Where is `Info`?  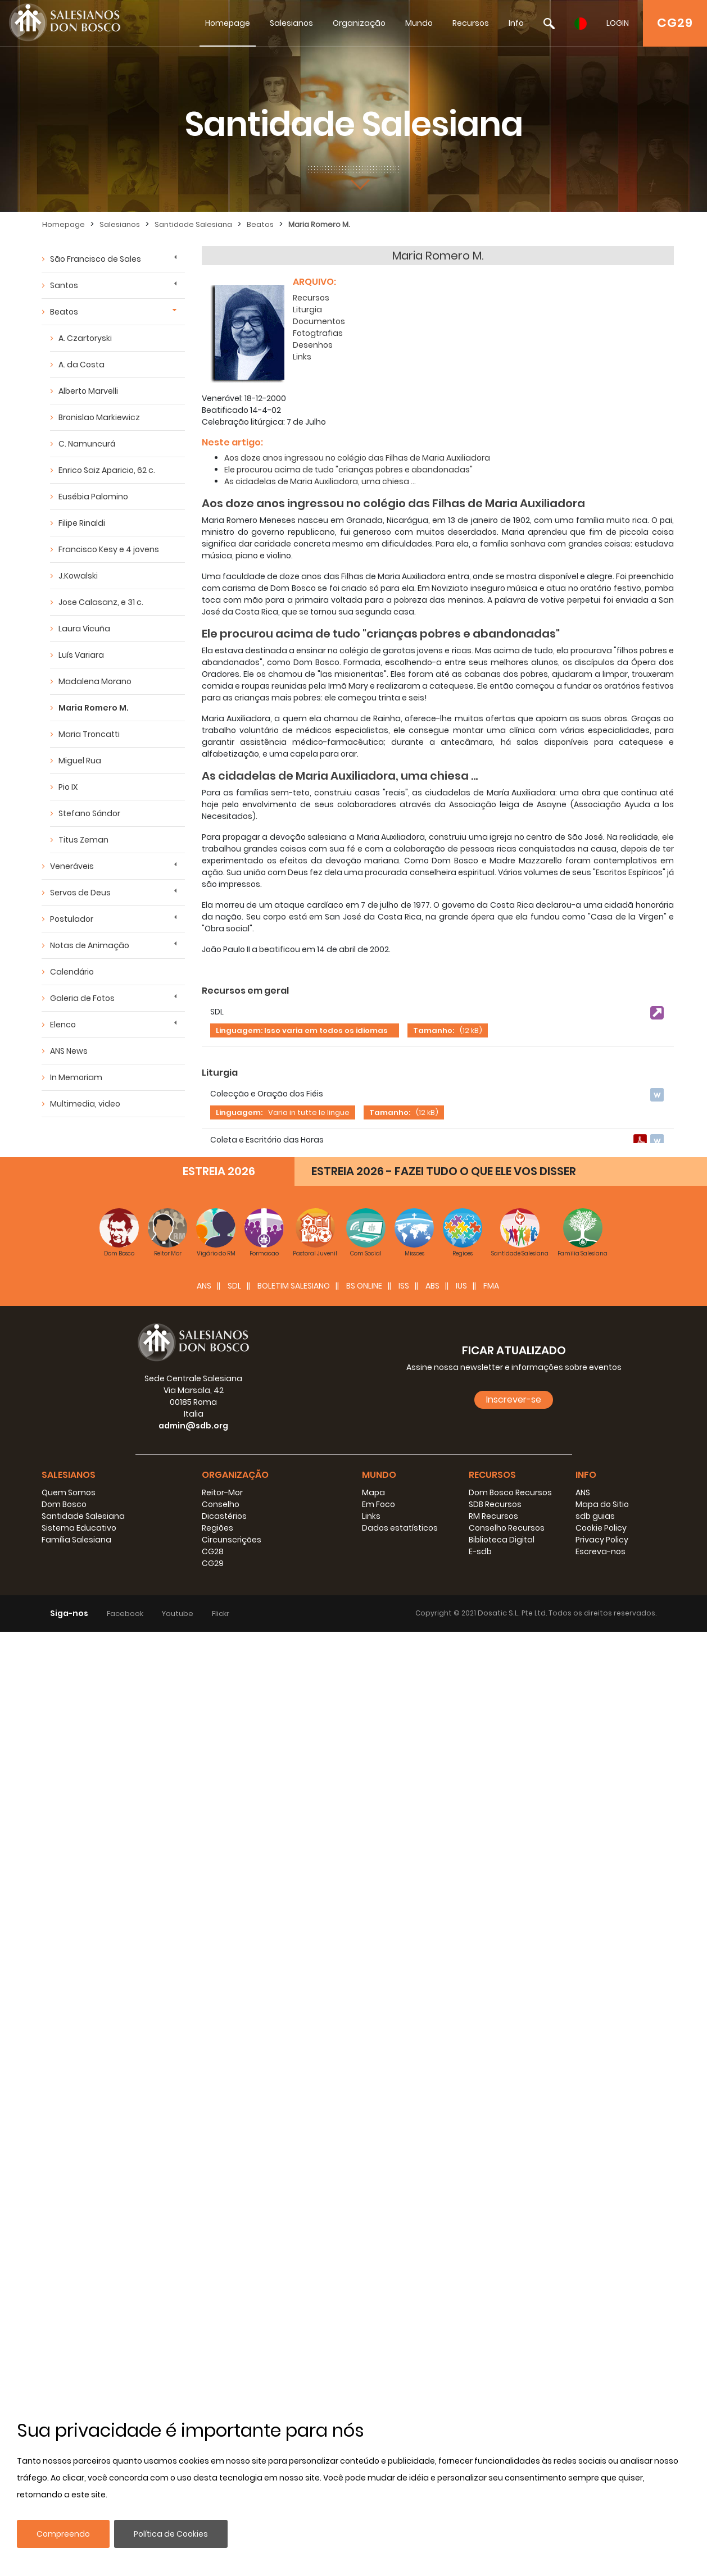 Info is located at coordinates (516, 23).